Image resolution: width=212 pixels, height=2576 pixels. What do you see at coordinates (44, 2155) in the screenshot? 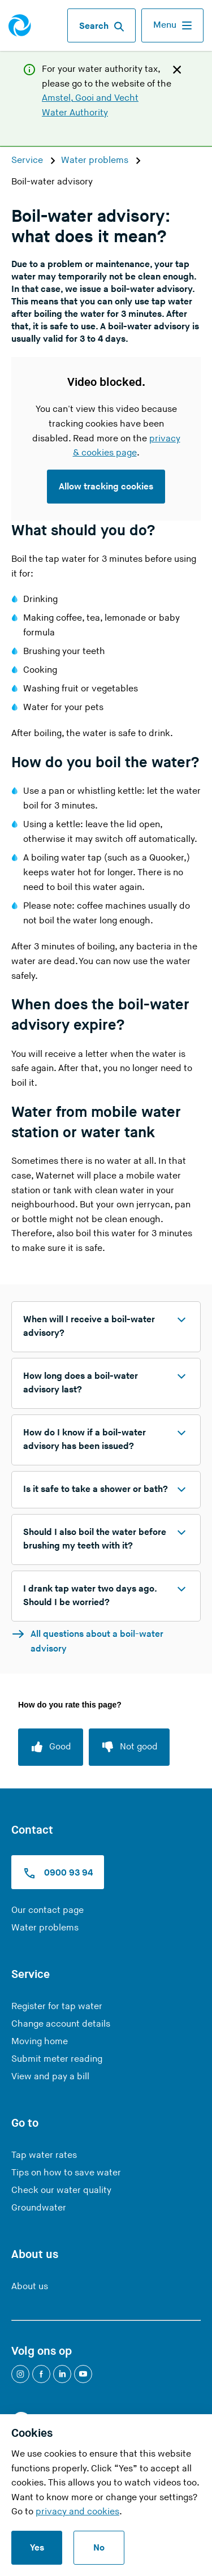
I see `Tap water rates` at bounding box center [44, 2155].